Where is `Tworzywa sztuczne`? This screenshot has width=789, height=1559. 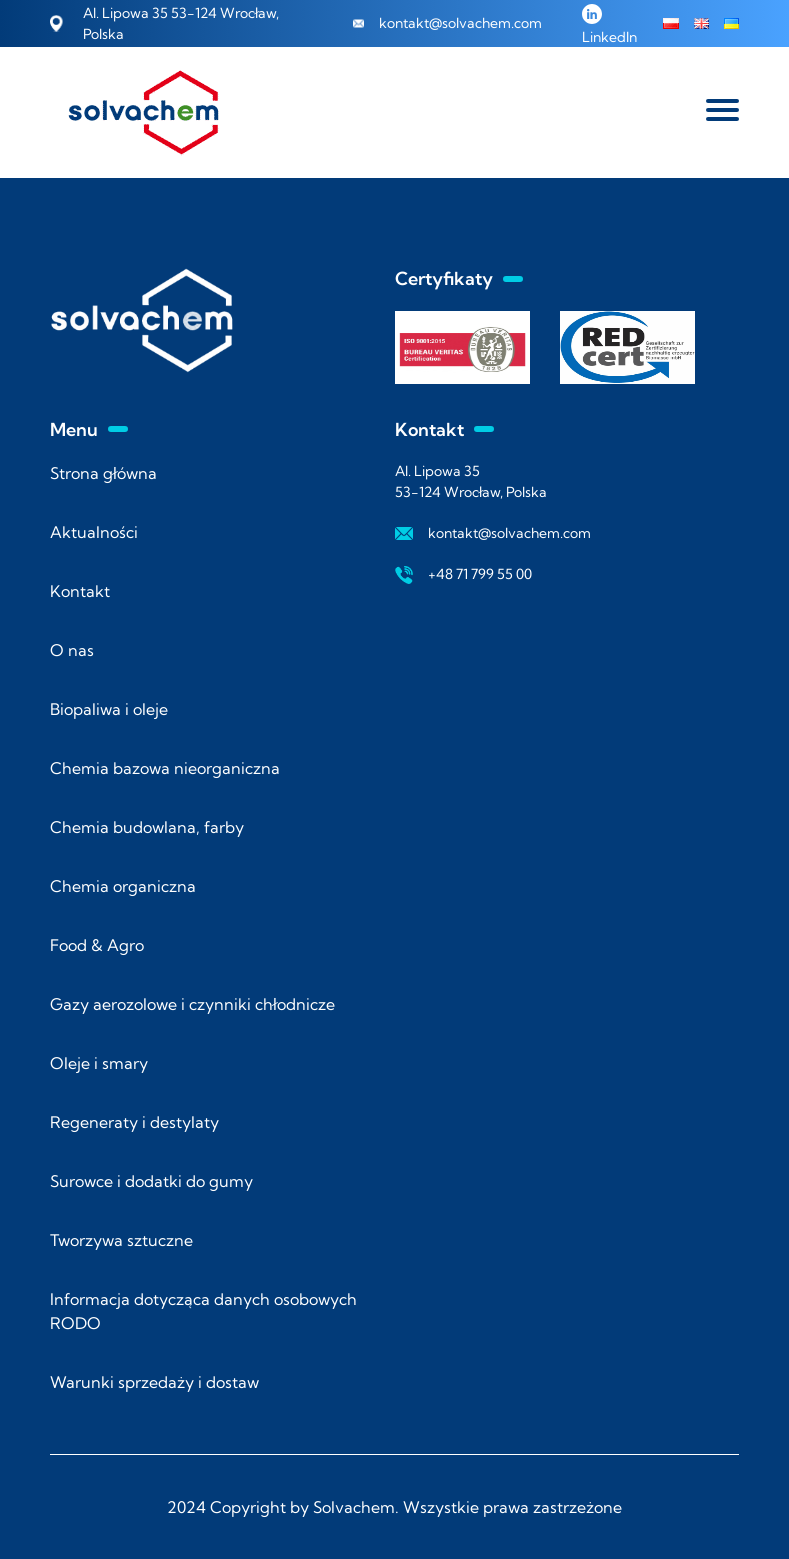 Tworzywa sztuczne is located at coordinates (121, 1240).